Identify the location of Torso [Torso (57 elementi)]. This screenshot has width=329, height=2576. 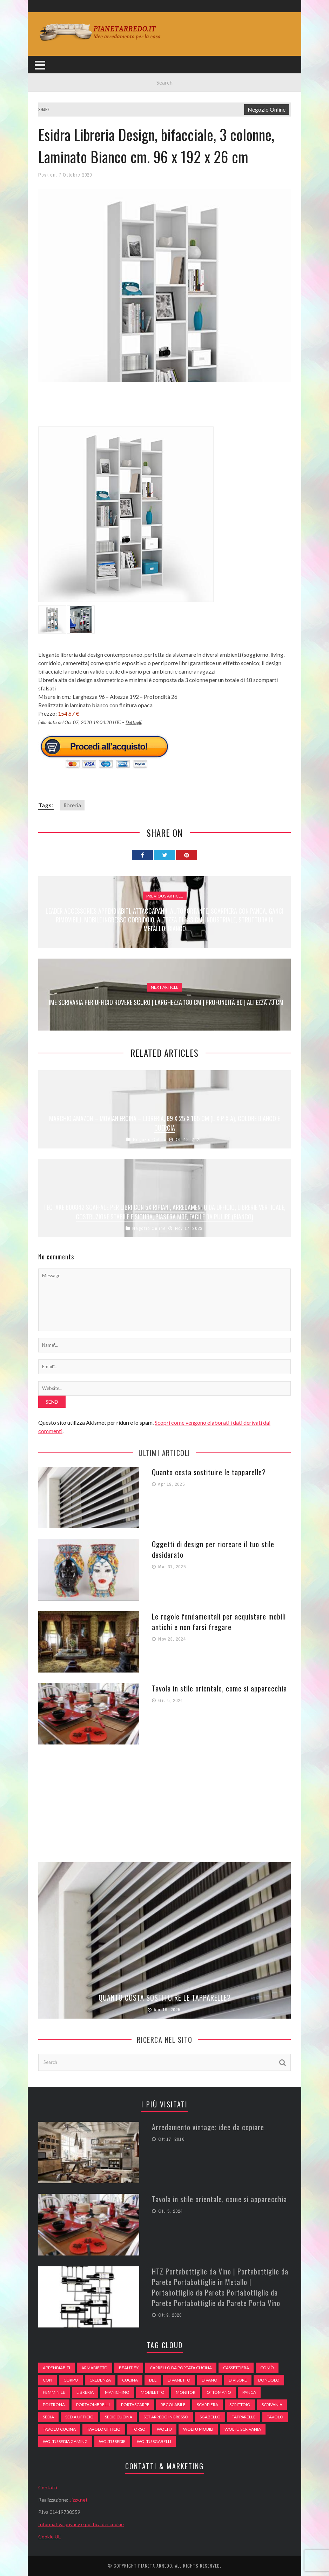
(139, 2429).